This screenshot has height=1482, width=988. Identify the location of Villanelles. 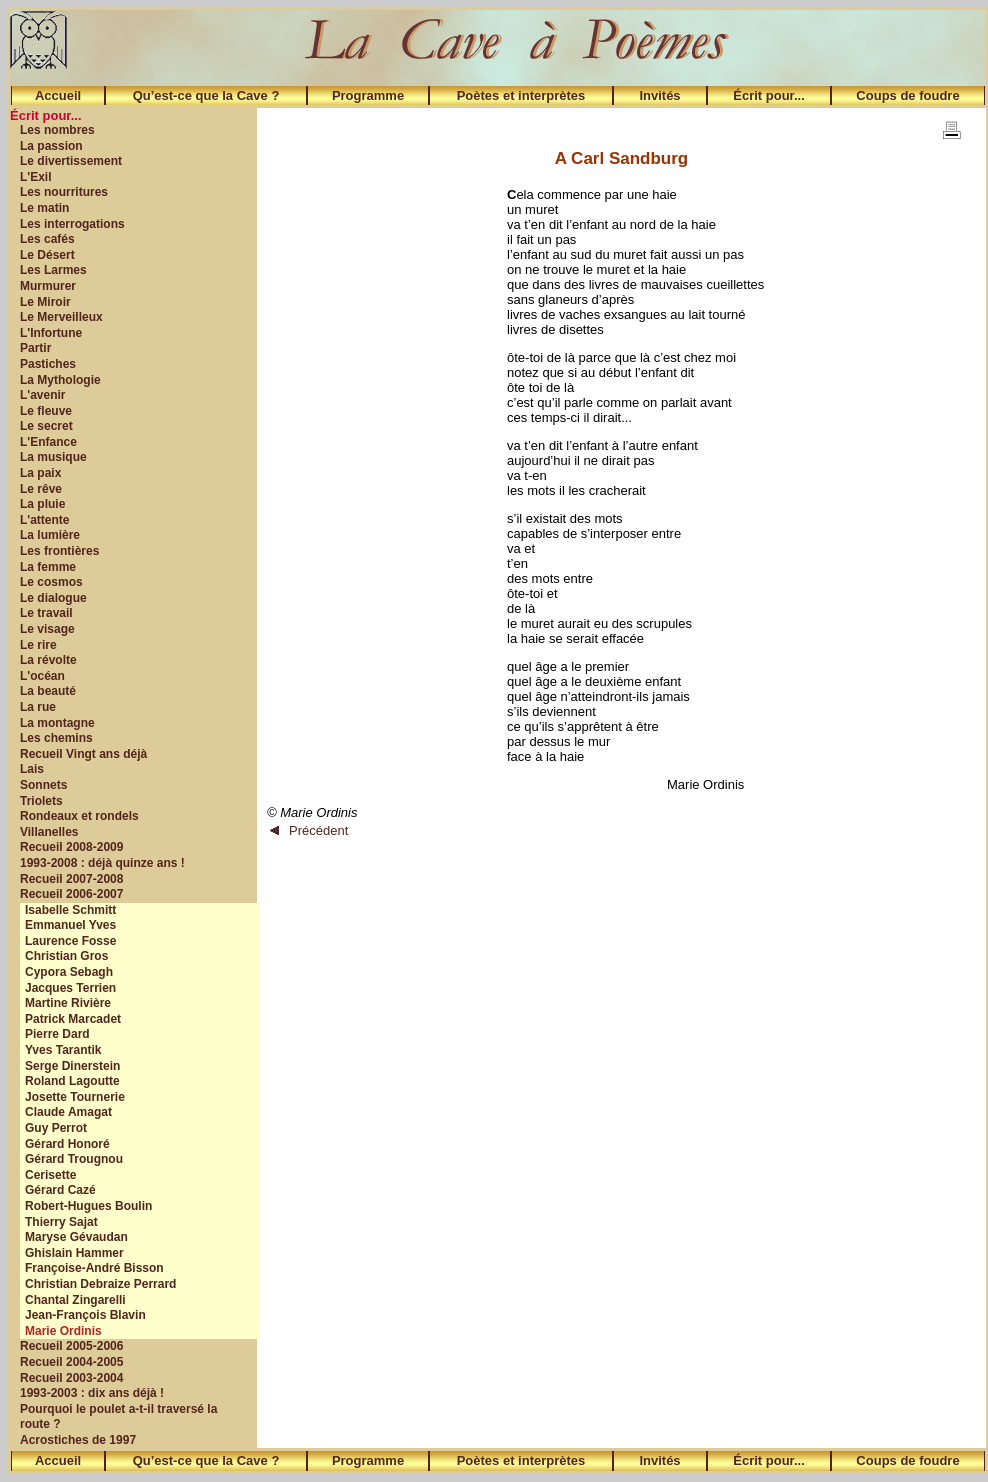
(49, 832).